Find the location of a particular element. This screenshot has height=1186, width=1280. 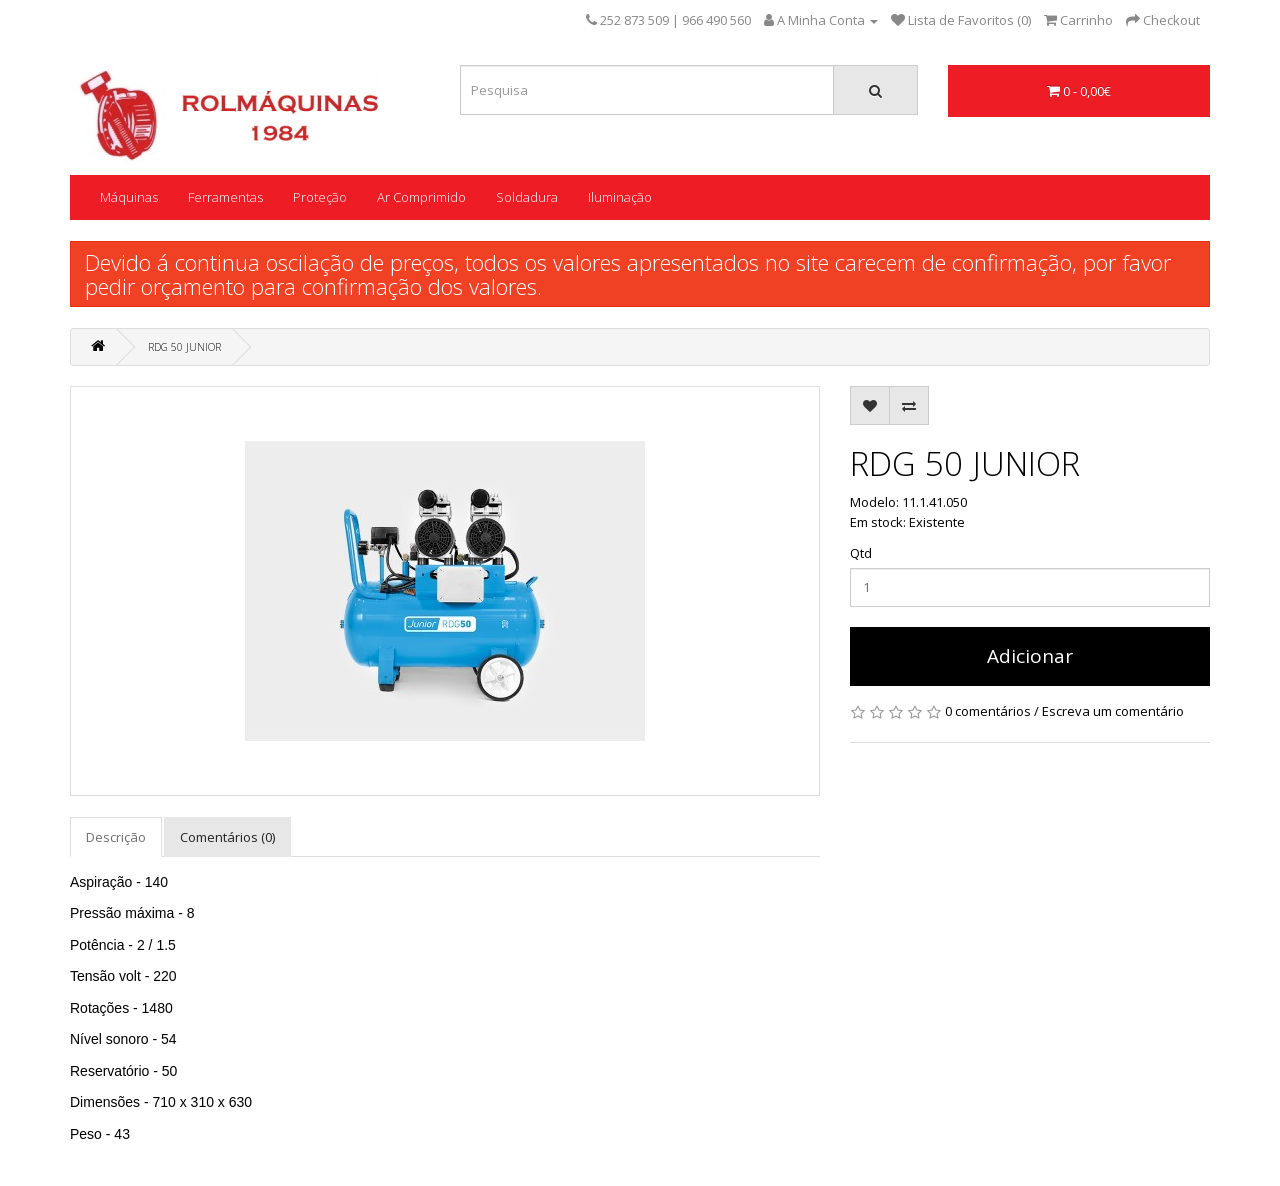

Descrição is located at coordinates (116, 837).